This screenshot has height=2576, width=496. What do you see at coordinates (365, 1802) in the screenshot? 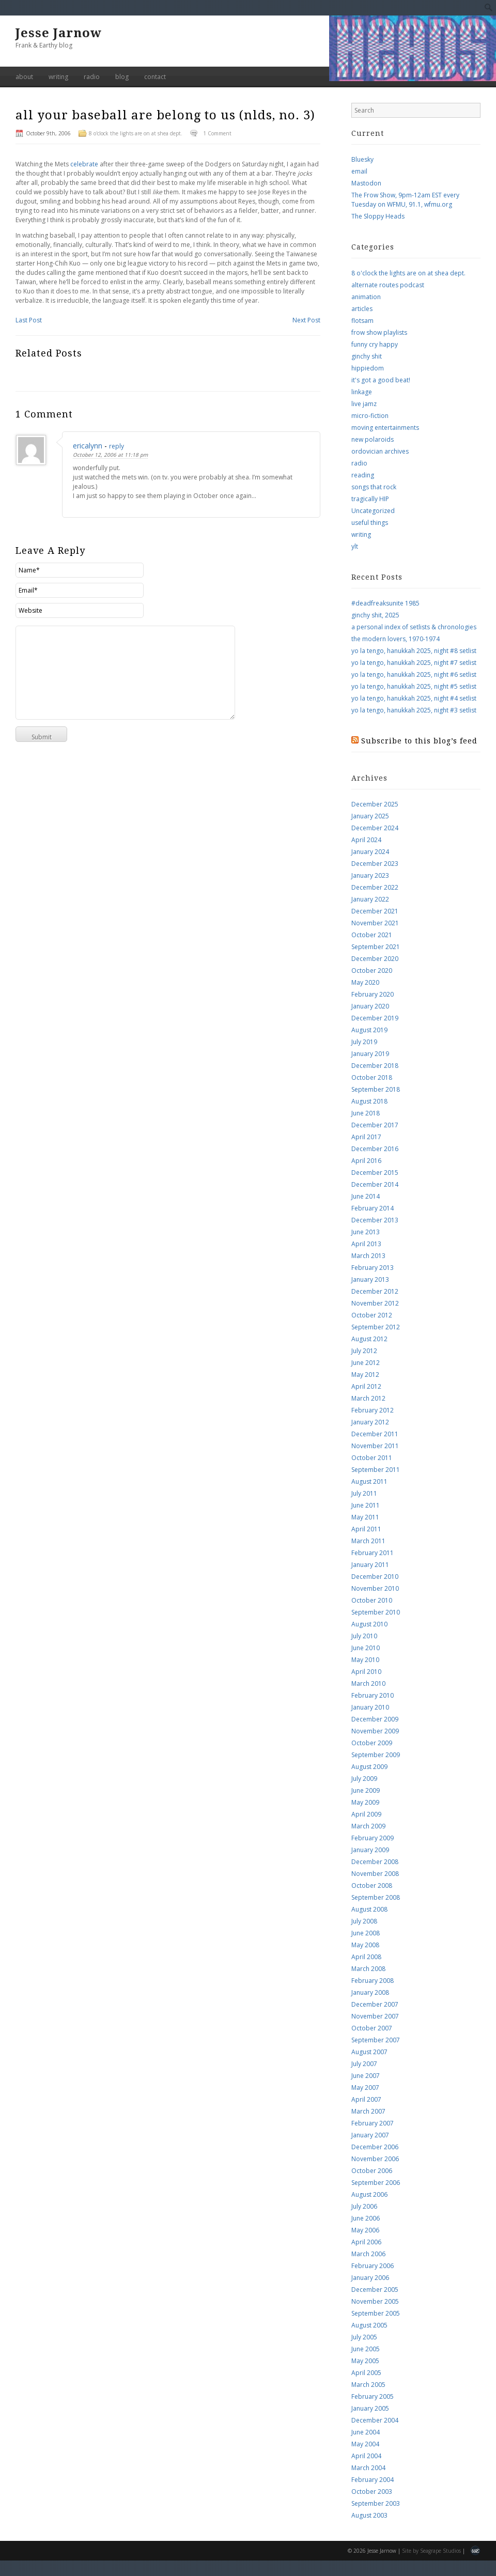
I see `May 2009` at bounding box center [365, 1802].